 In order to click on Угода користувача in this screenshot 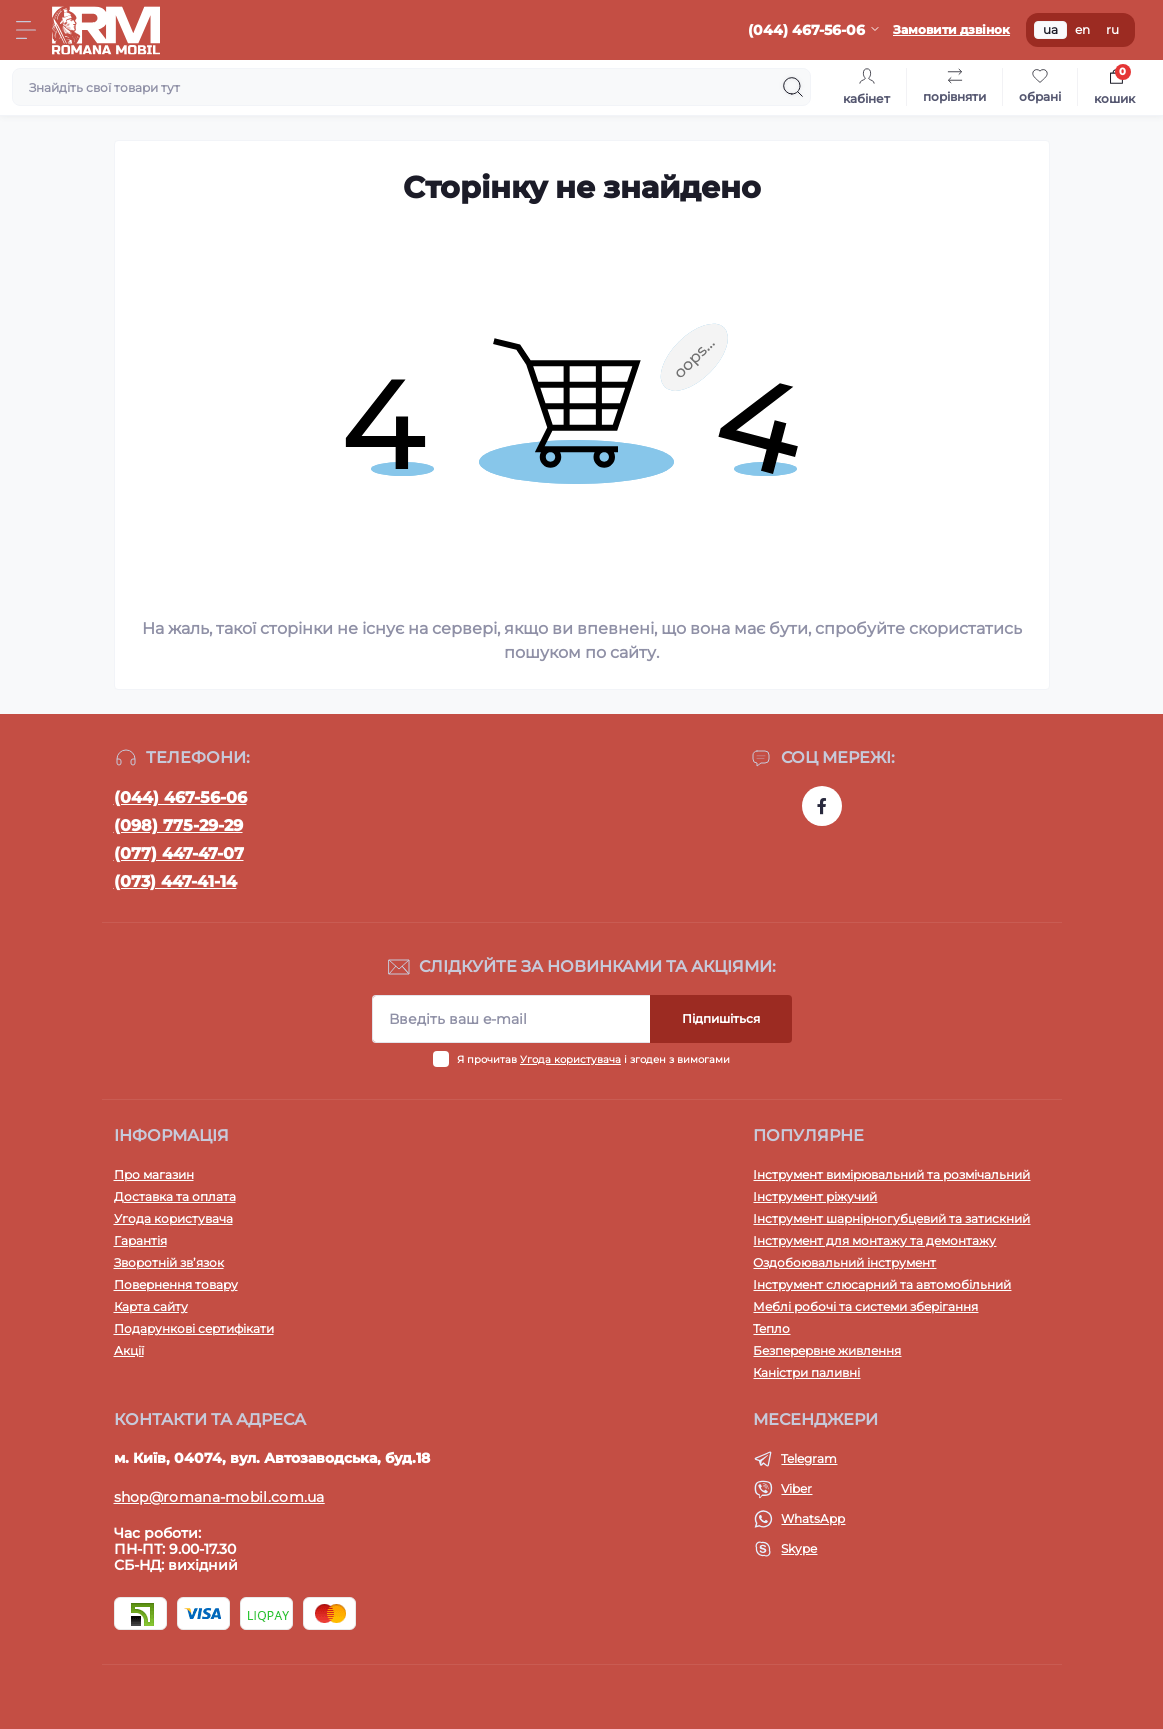, I will do `click(570, 1059)`.